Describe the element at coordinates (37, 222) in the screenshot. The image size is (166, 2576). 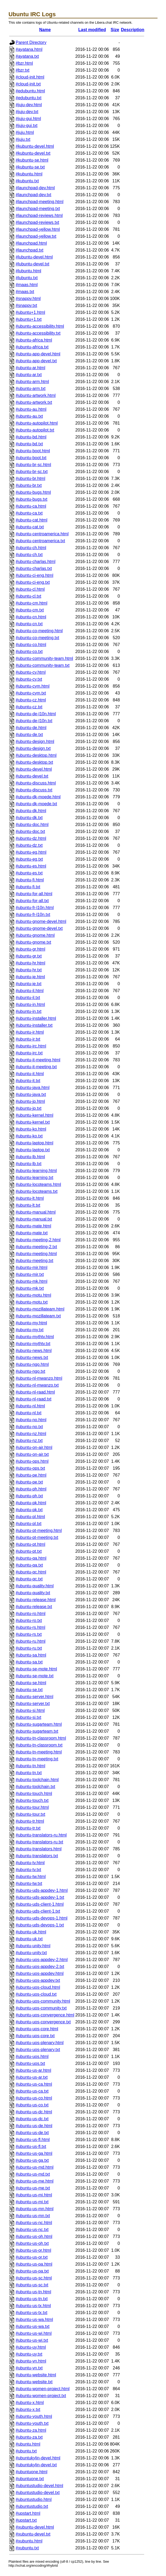
I see `#launchpad-reviews.txt` at that location.